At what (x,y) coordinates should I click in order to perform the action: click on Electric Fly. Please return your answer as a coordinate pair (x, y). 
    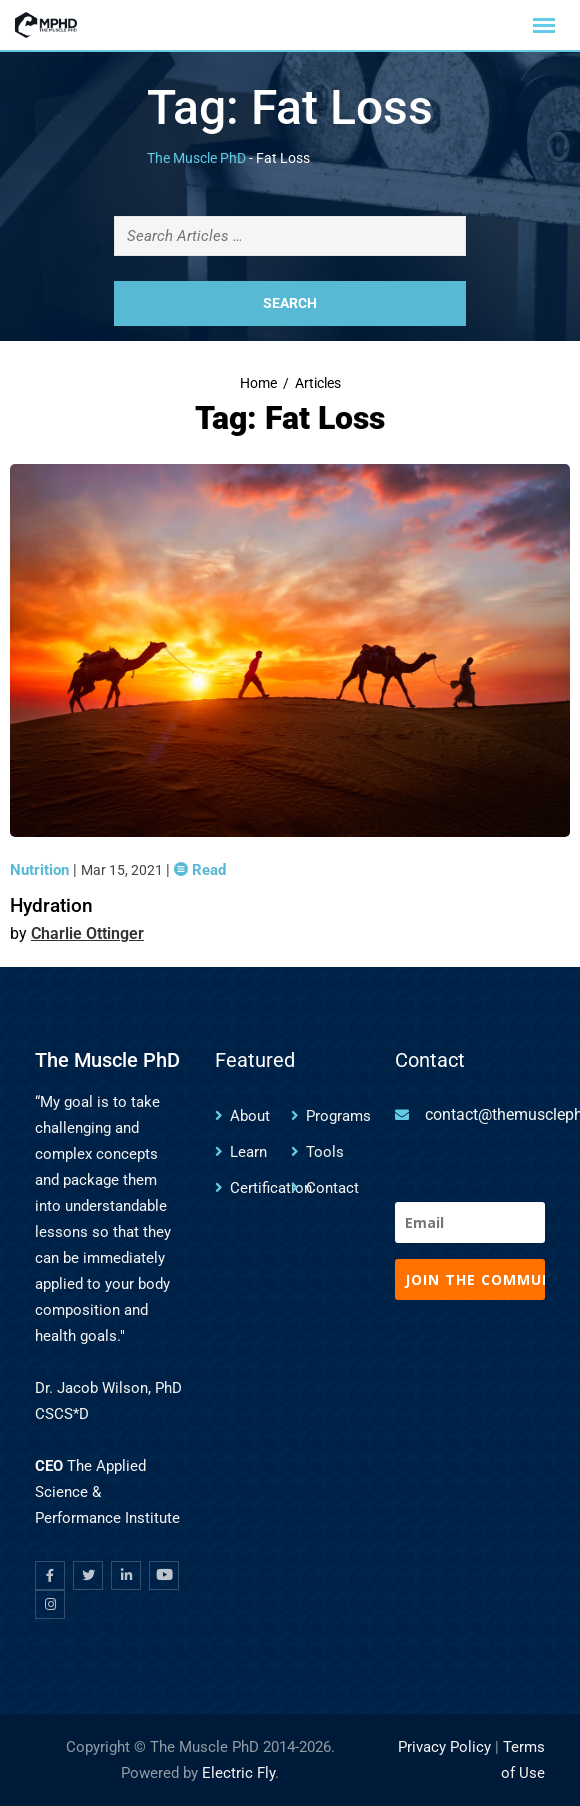
    Looking at the image, I should click on (238, 1773).